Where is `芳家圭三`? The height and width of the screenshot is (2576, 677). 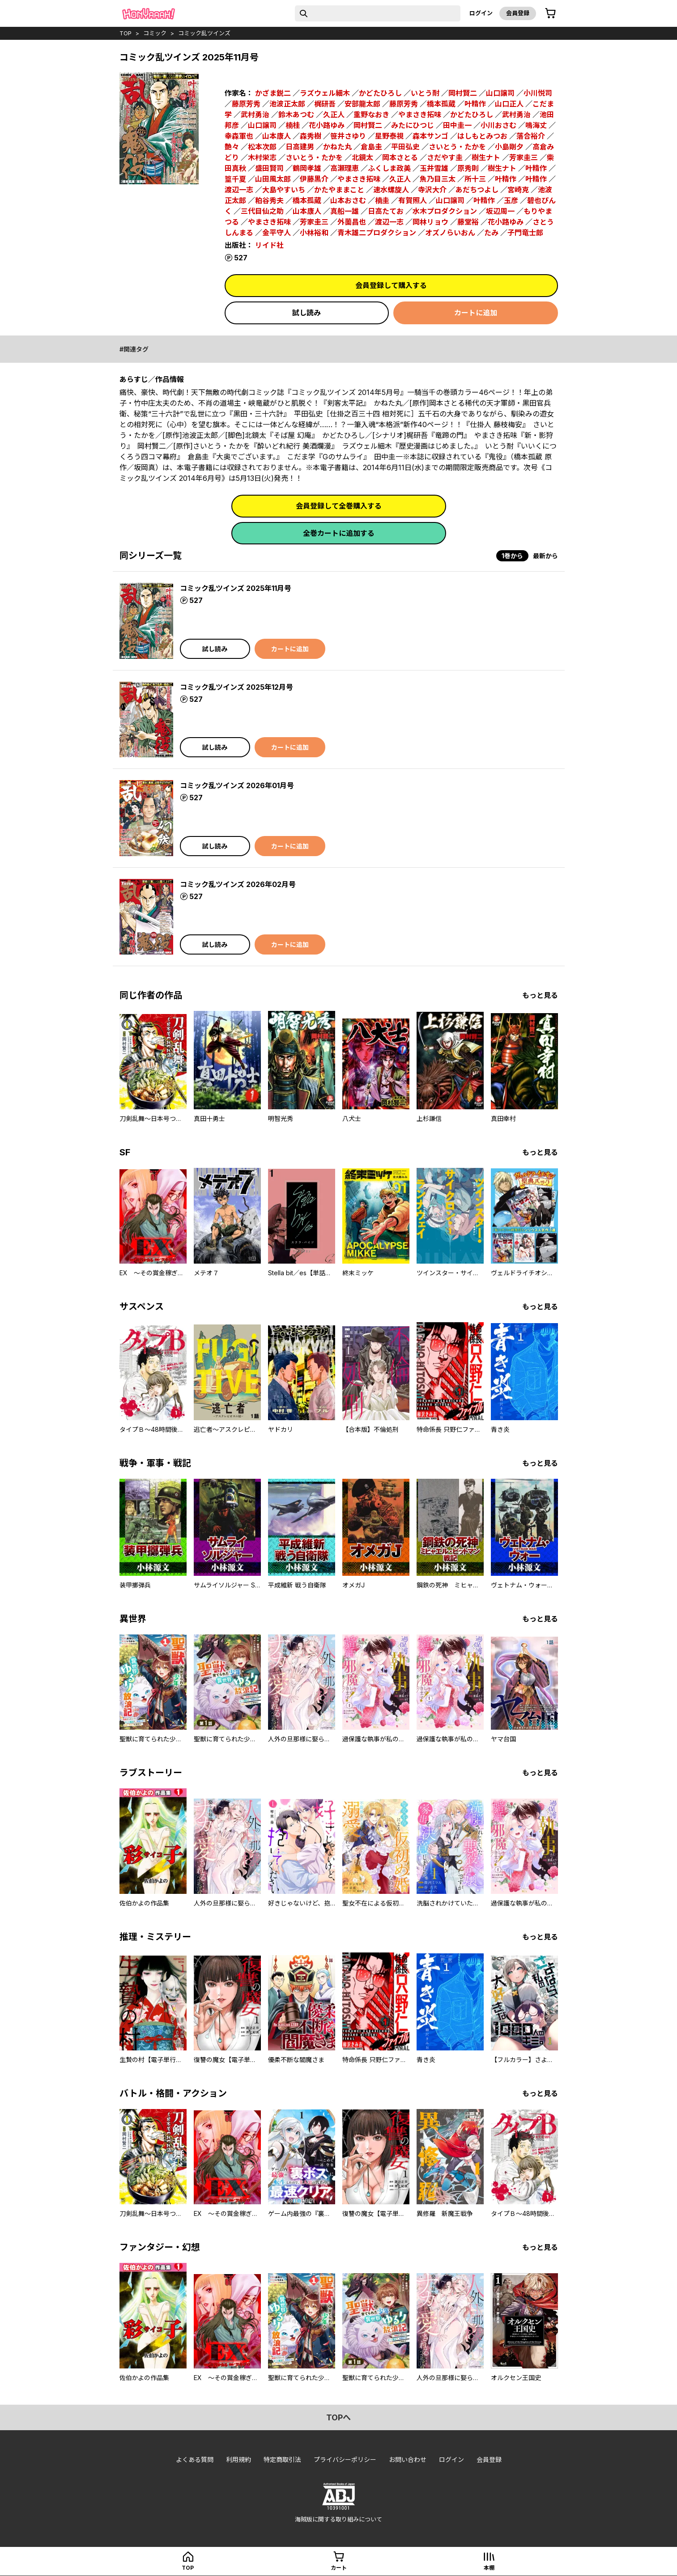 芳家圭三 is located at coordinates (523, 157).